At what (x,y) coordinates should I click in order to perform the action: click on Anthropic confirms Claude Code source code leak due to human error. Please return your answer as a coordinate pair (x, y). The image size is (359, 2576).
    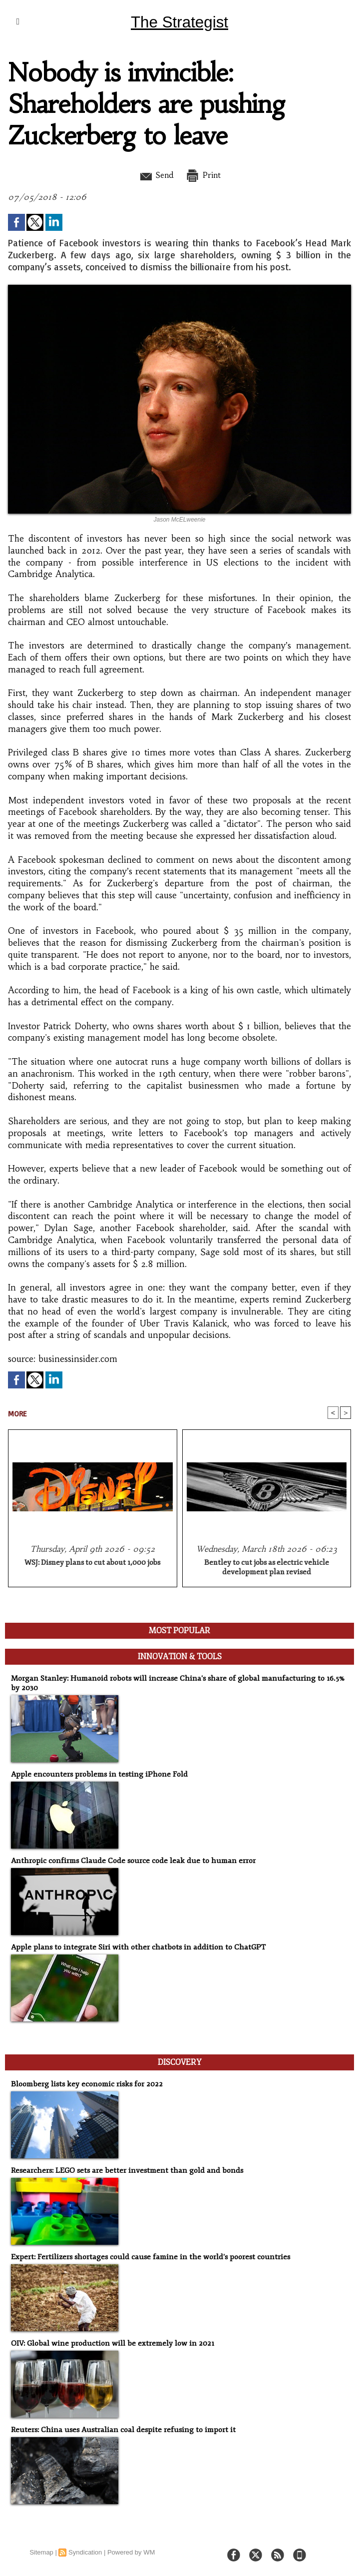
    Looking at the image, I should click on (128, 1860).